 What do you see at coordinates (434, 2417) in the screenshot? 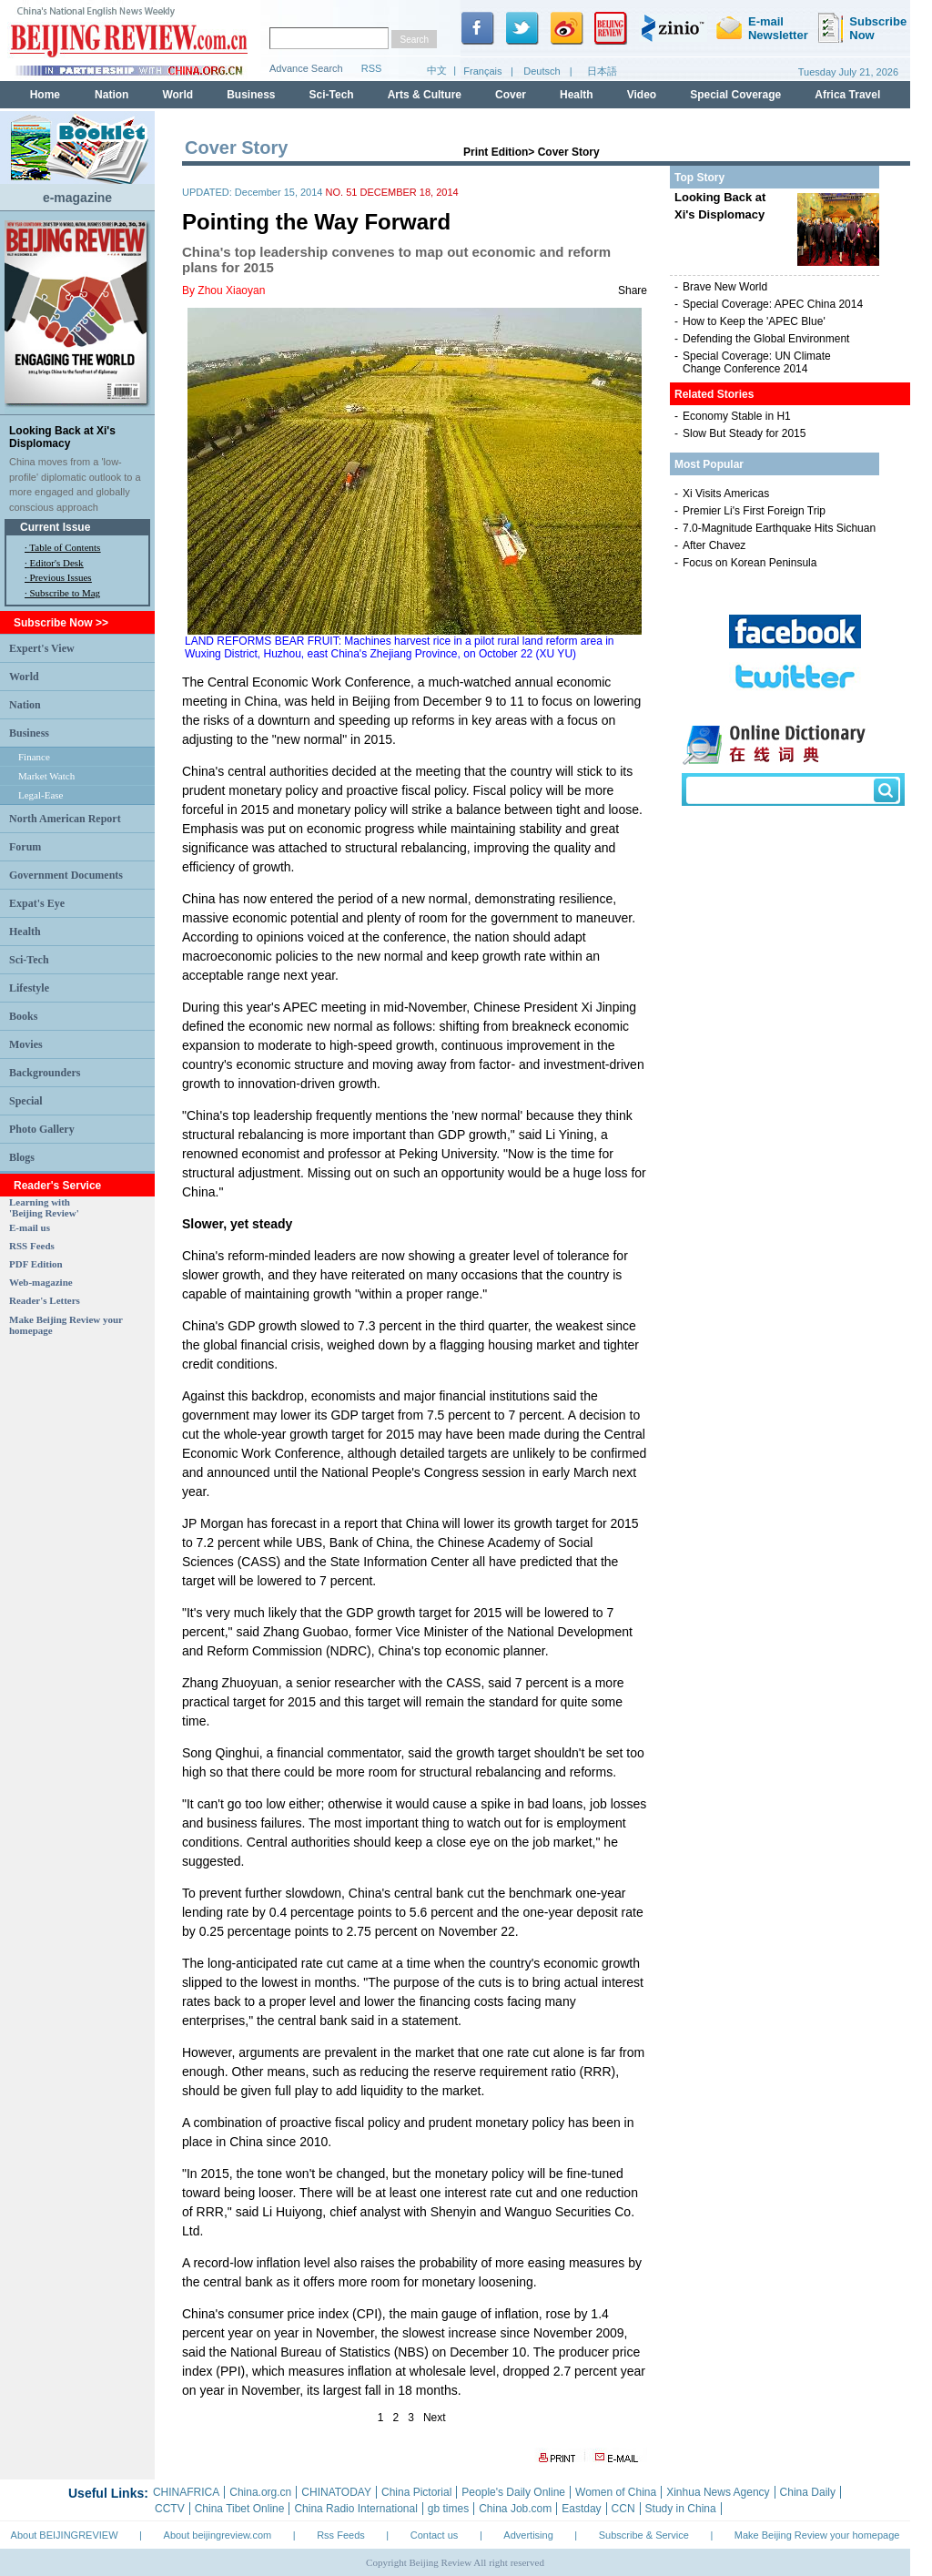
I see `Next` at bounding box center [434, 2417].